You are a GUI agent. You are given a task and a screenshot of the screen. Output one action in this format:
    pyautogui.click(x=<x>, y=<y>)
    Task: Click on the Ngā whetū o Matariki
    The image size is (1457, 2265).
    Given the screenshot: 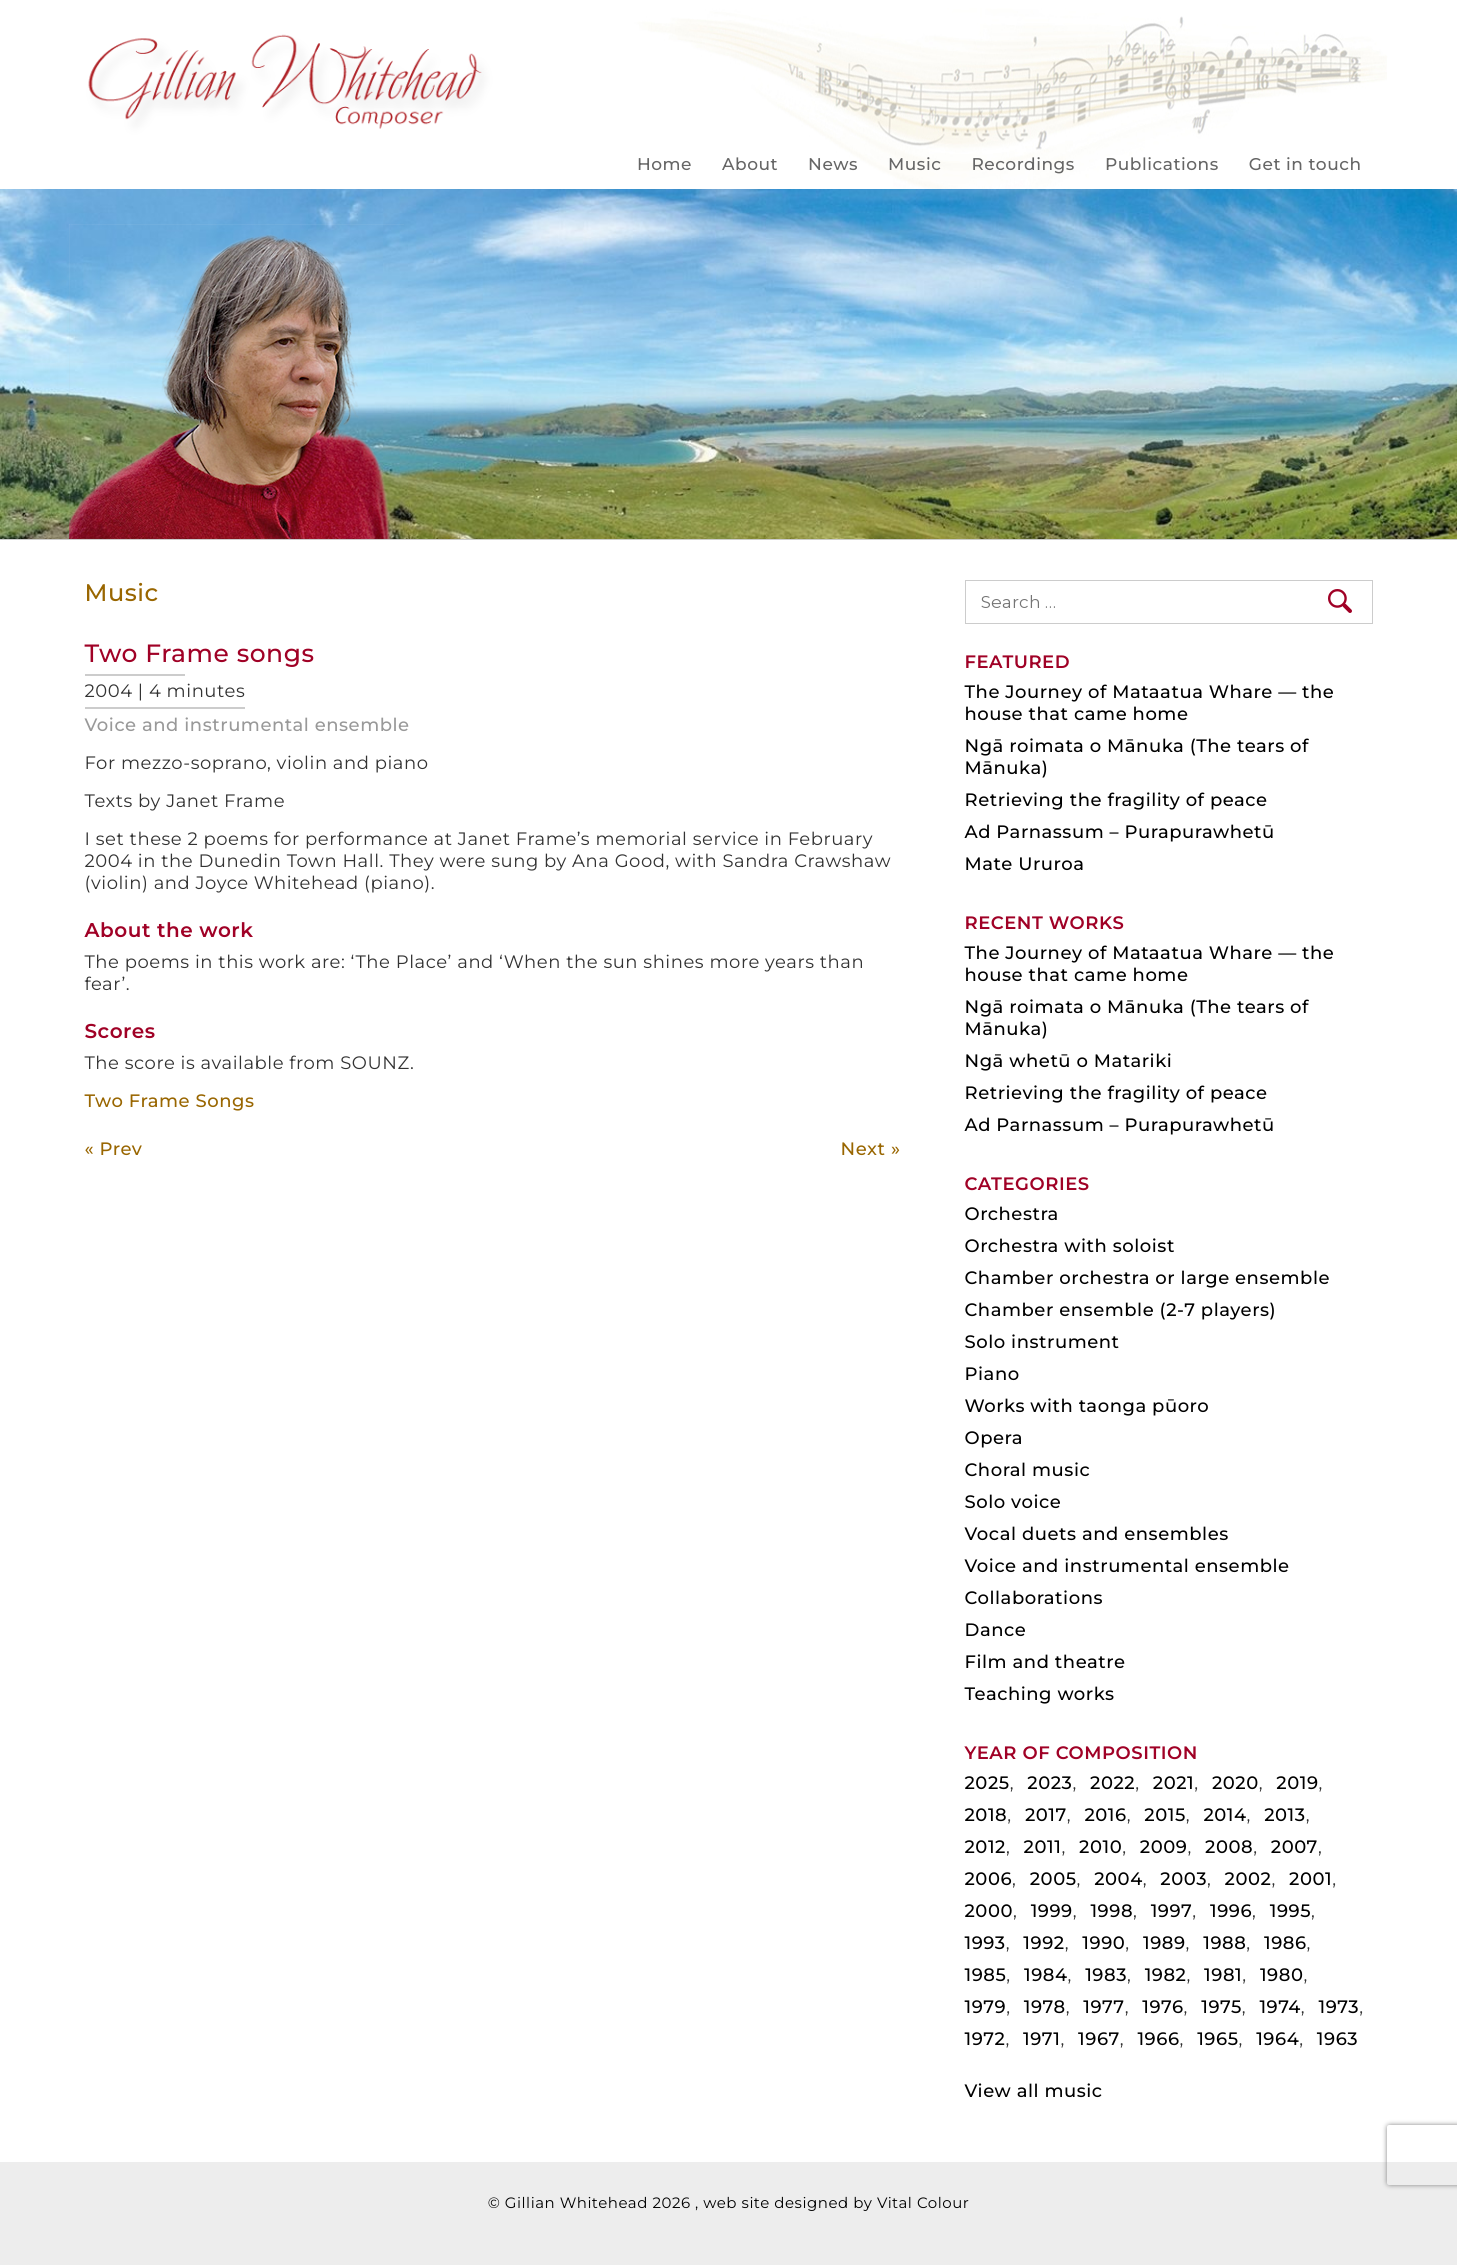 What is the action you would take?
    pyautogui.click(x=1069, y=1061)
    